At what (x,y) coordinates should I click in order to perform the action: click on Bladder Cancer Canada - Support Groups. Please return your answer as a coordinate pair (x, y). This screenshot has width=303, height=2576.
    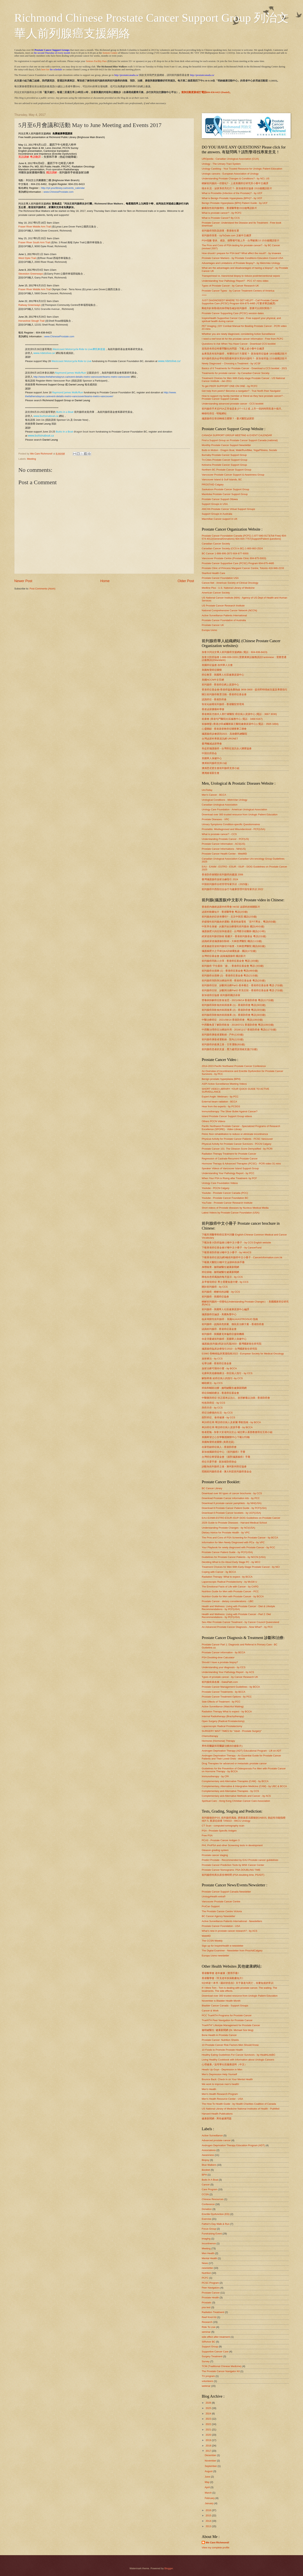
    Looking at the image, I should click on (225, 2005).